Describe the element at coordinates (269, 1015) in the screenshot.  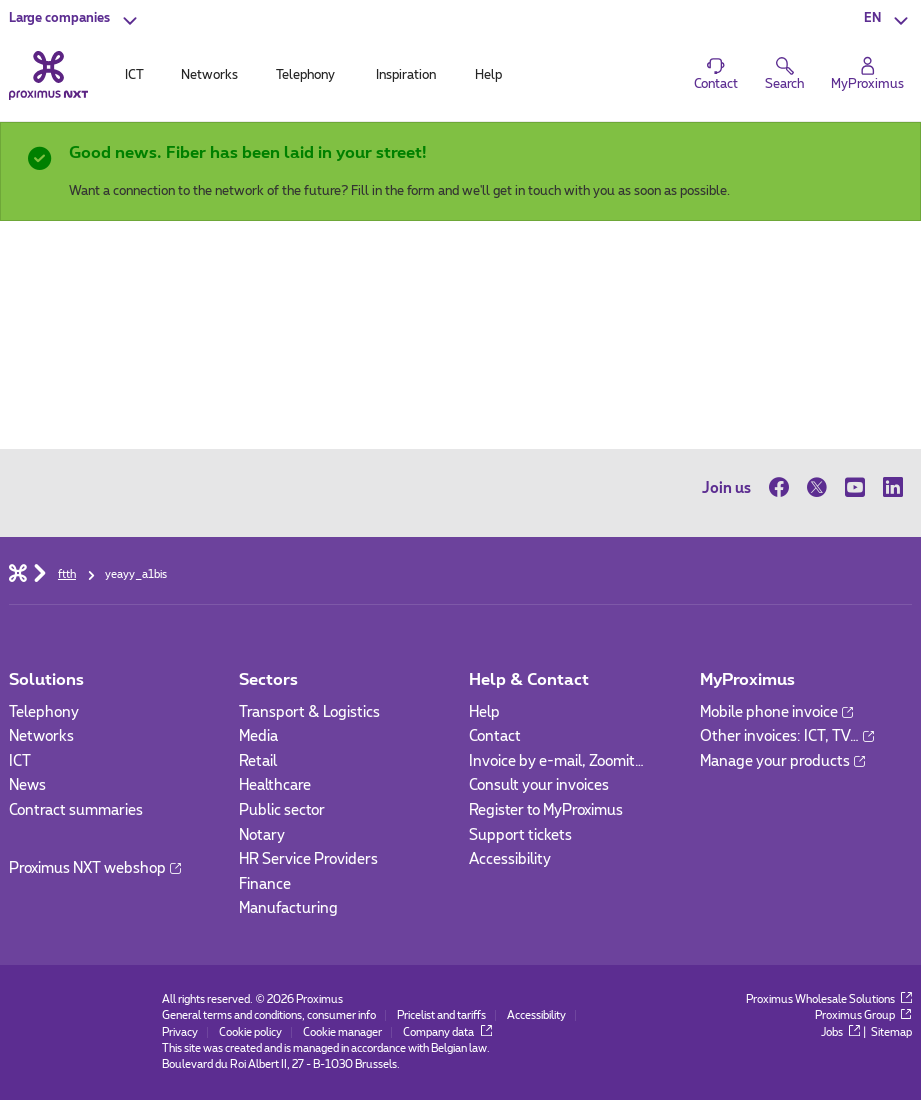
I see `General terms and conditions, consumer info` at that location.